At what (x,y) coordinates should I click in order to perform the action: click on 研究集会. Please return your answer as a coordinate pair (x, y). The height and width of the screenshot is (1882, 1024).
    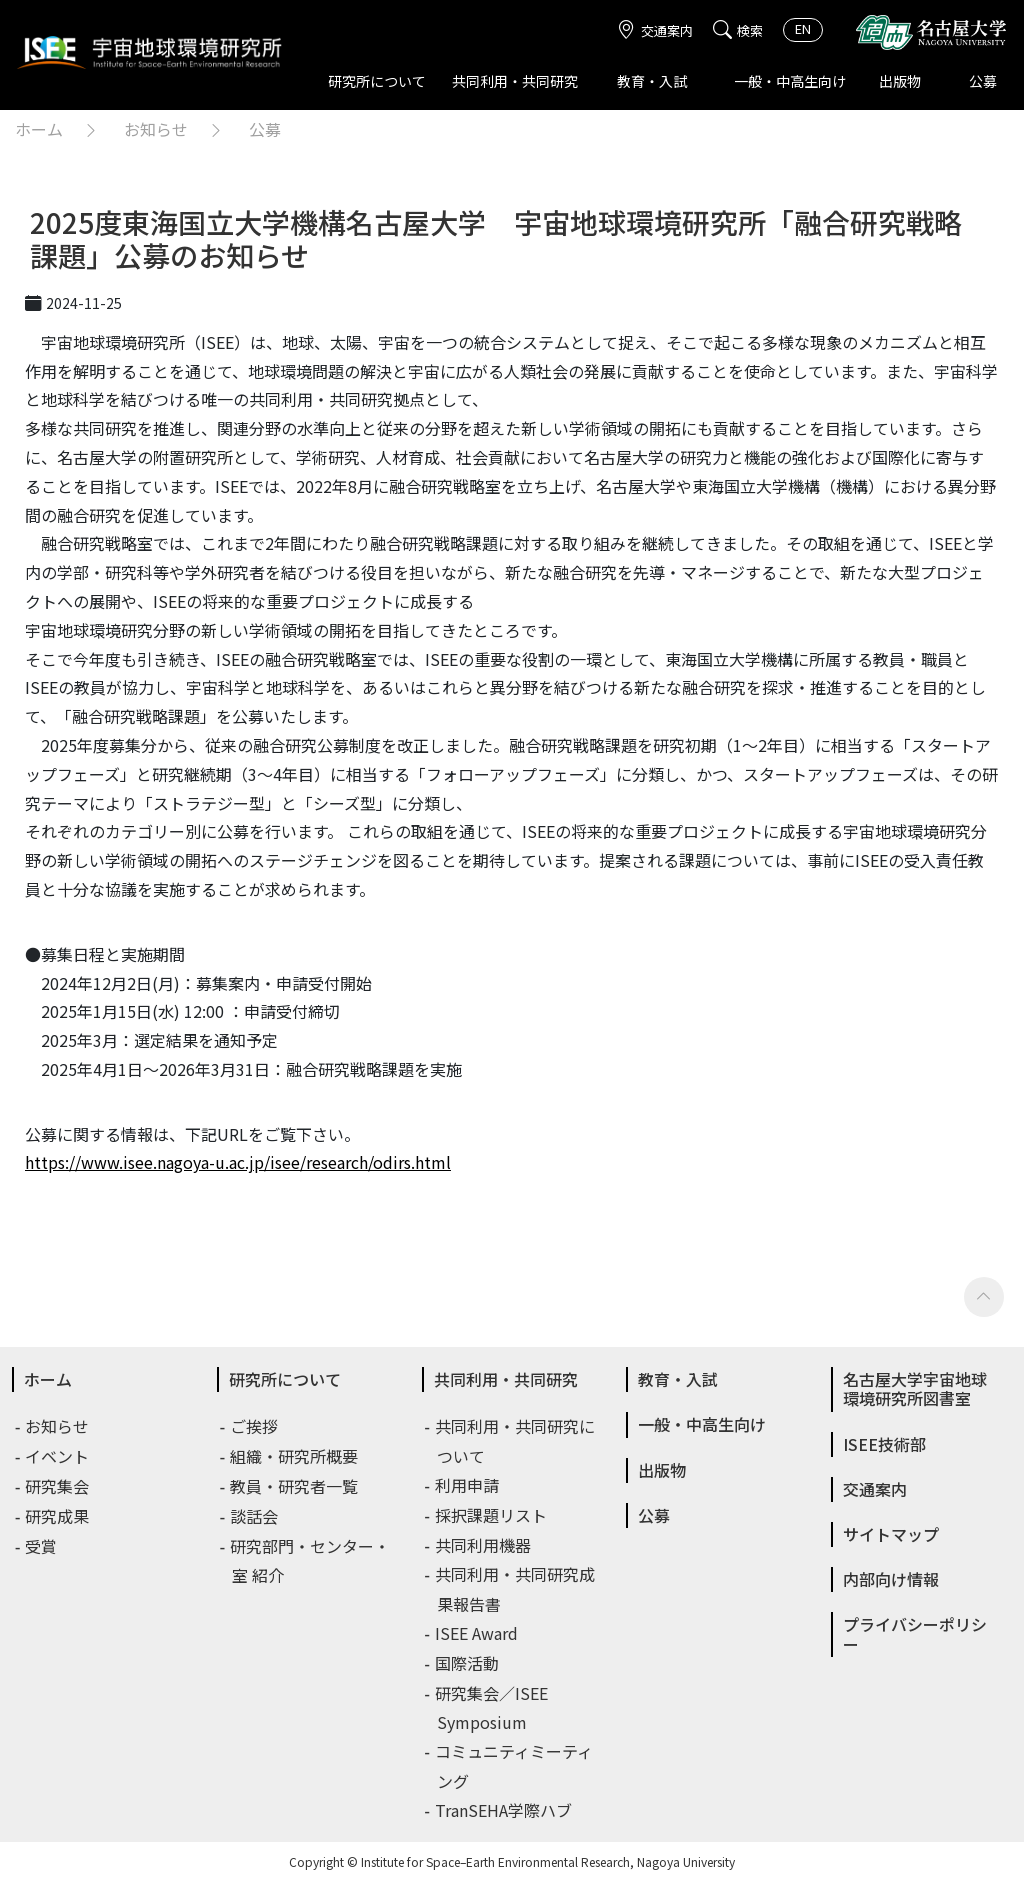
    Looking at the image, I should click on (58, 1486).